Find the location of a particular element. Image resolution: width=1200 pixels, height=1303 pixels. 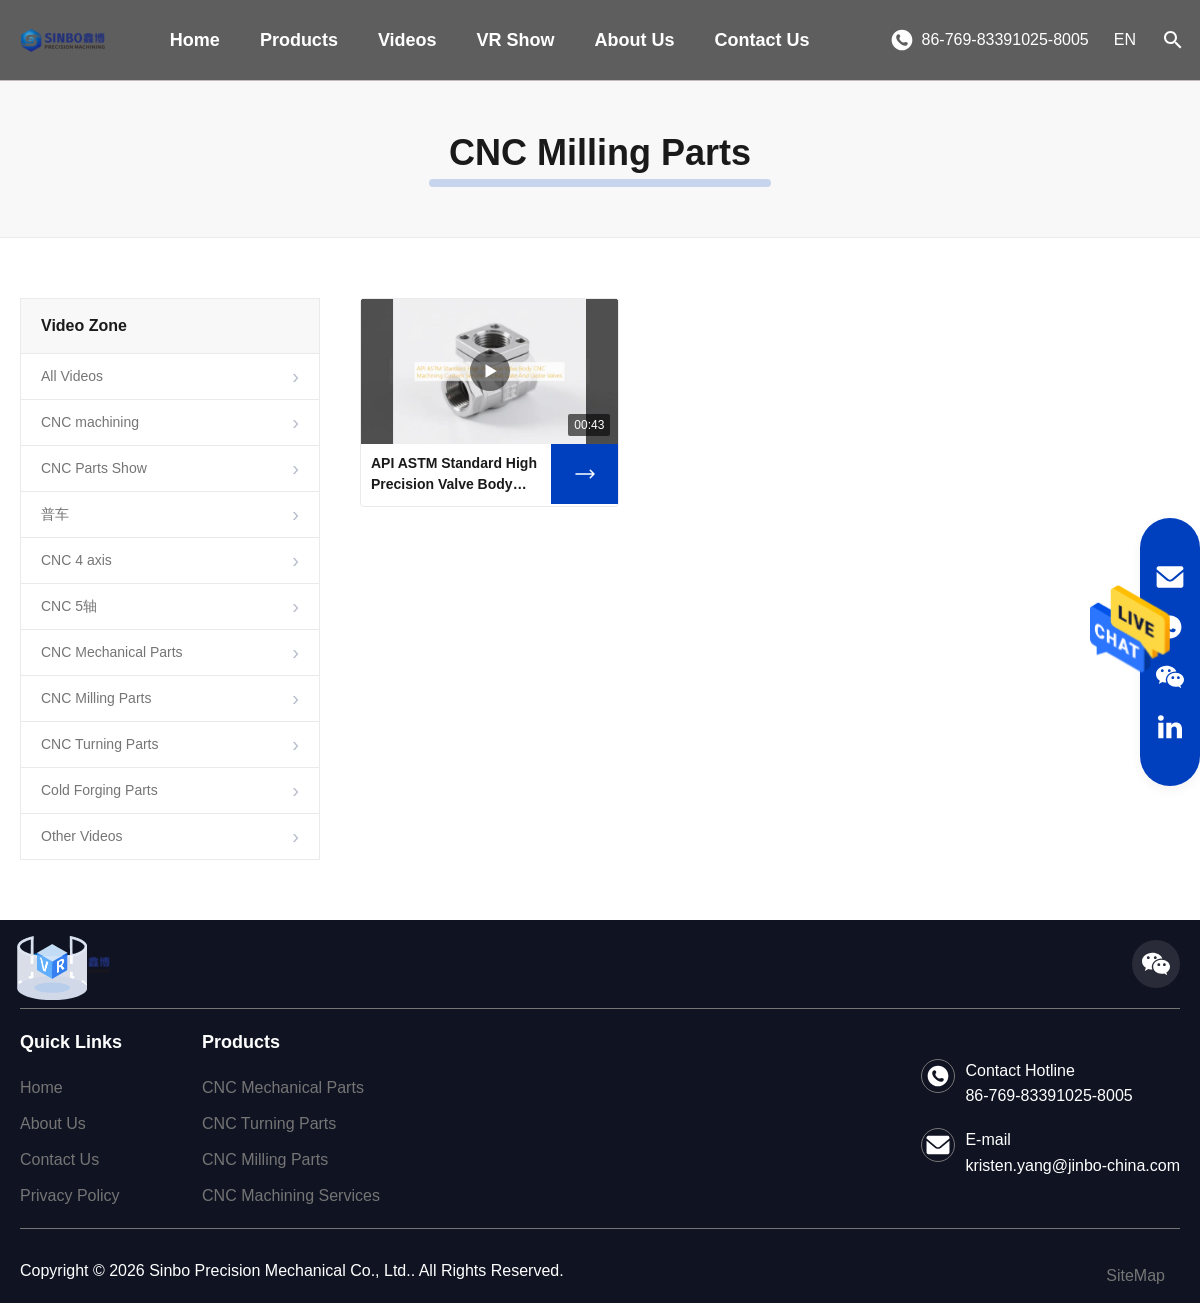

VR Show is located at coordinates (516, 40).